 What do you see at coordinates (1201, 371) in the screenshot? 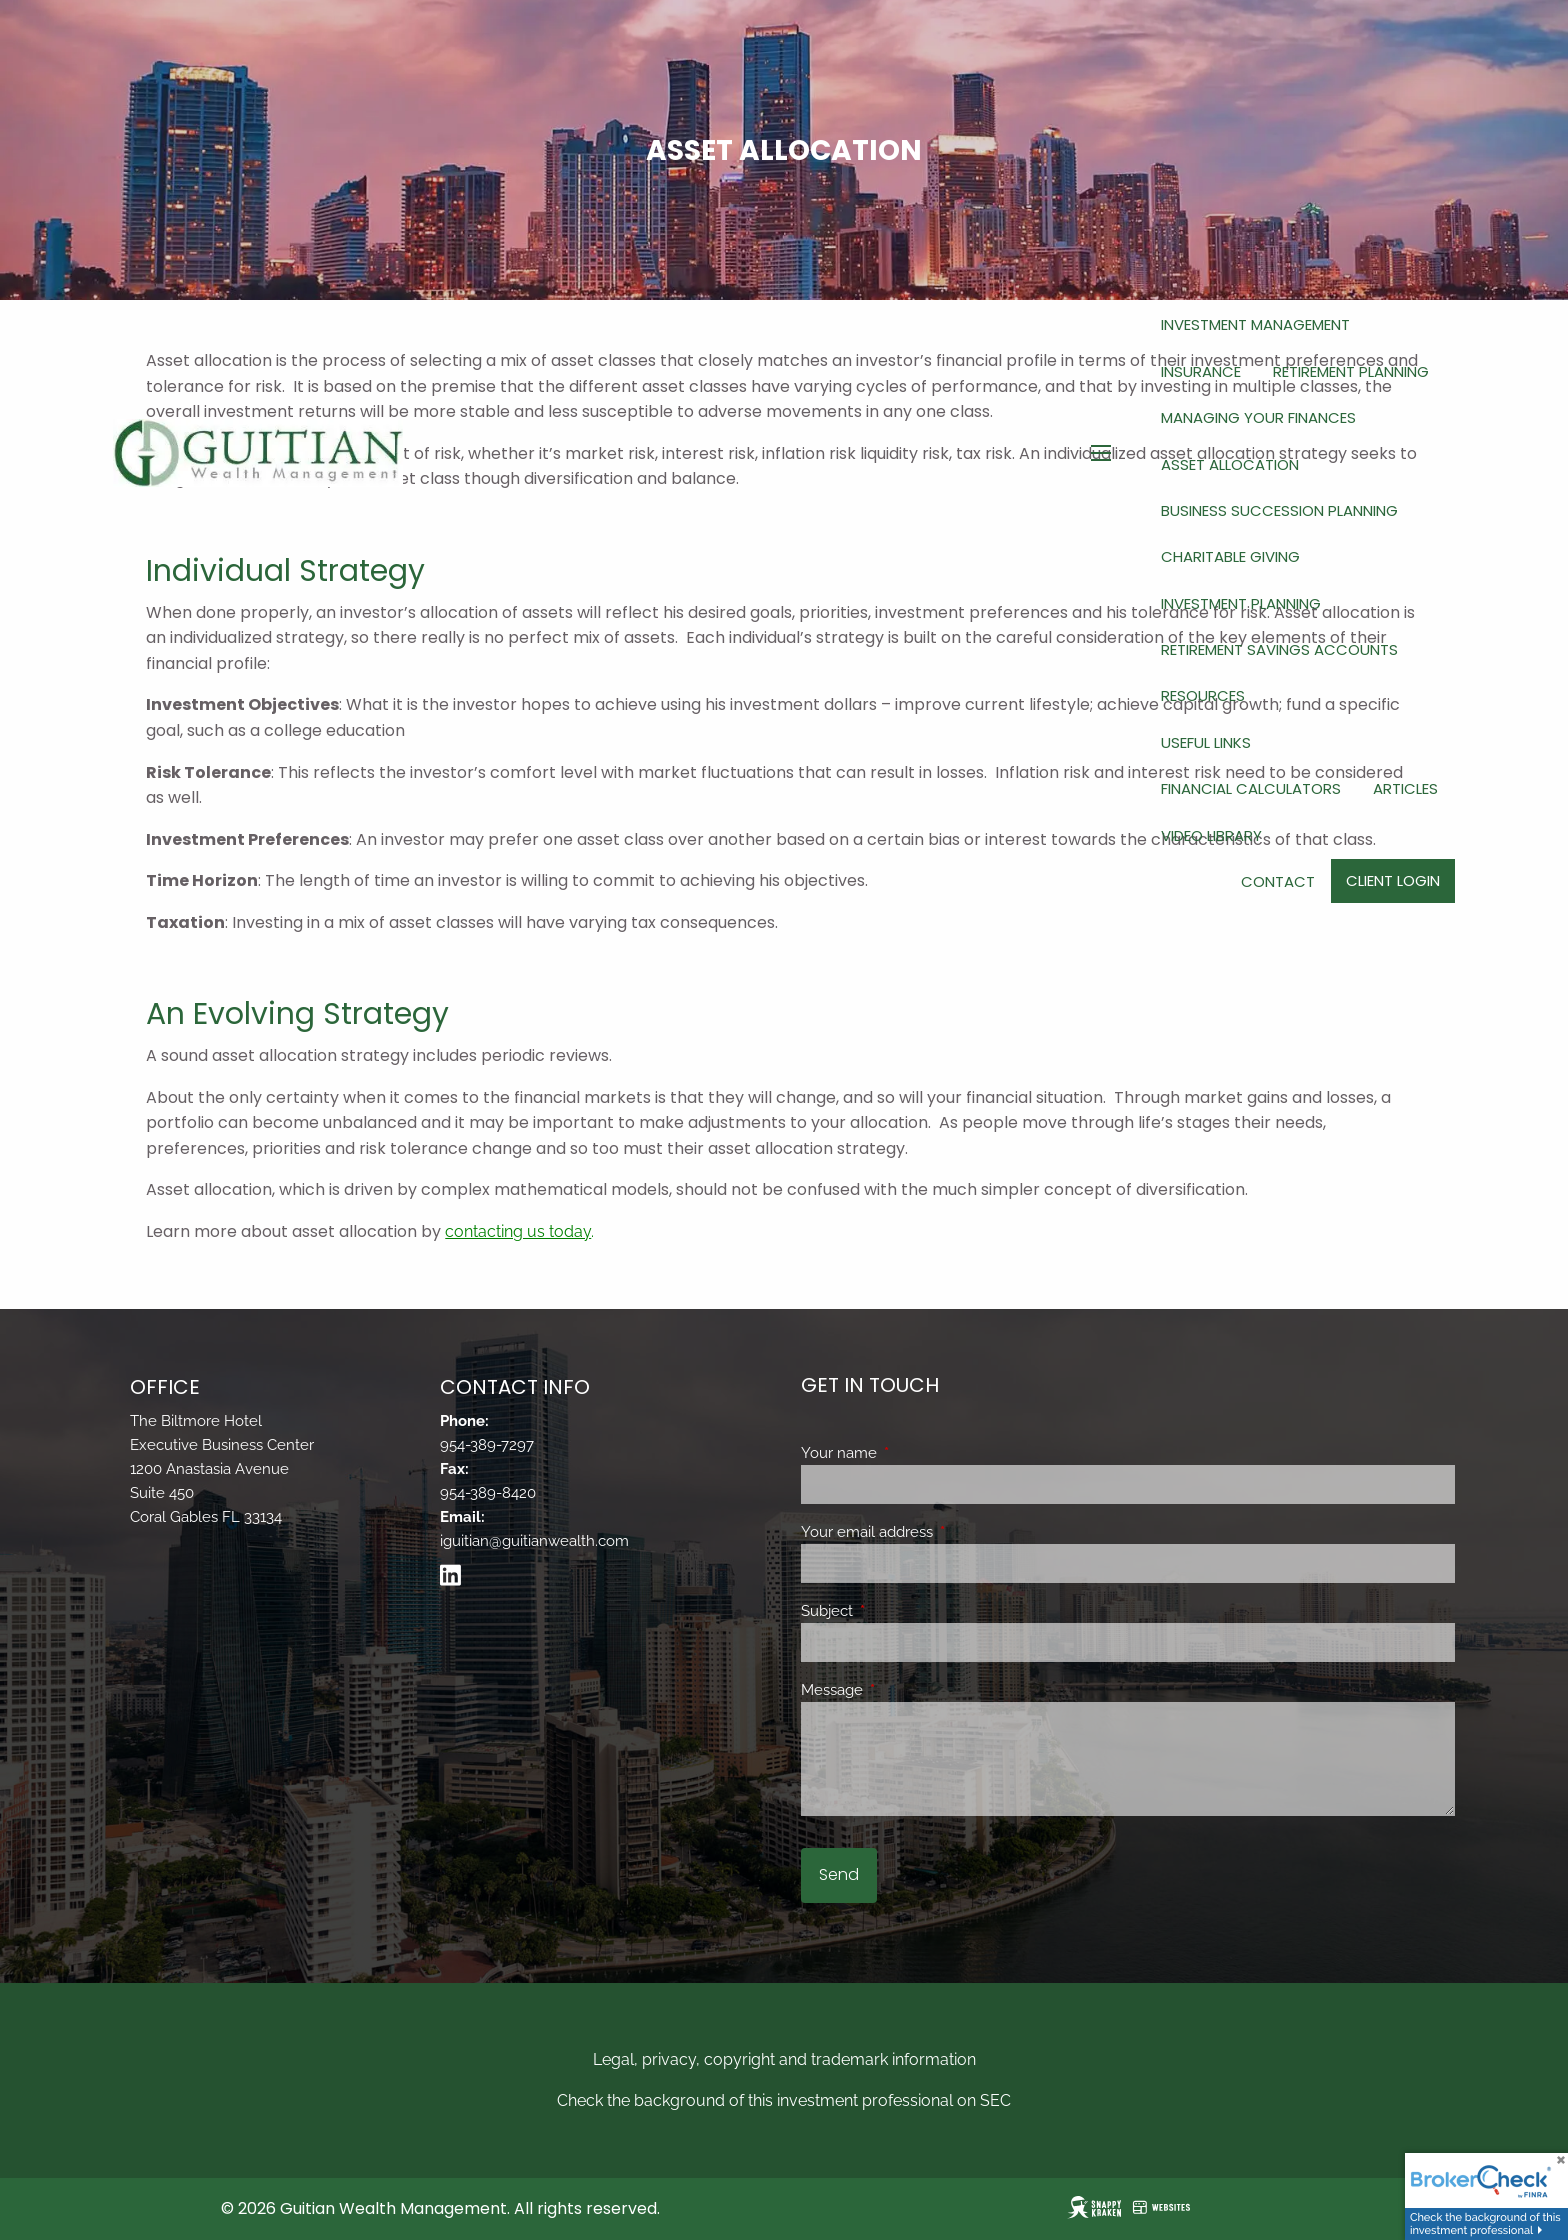
I see `Insurance` at bounding box center [1201, 371].